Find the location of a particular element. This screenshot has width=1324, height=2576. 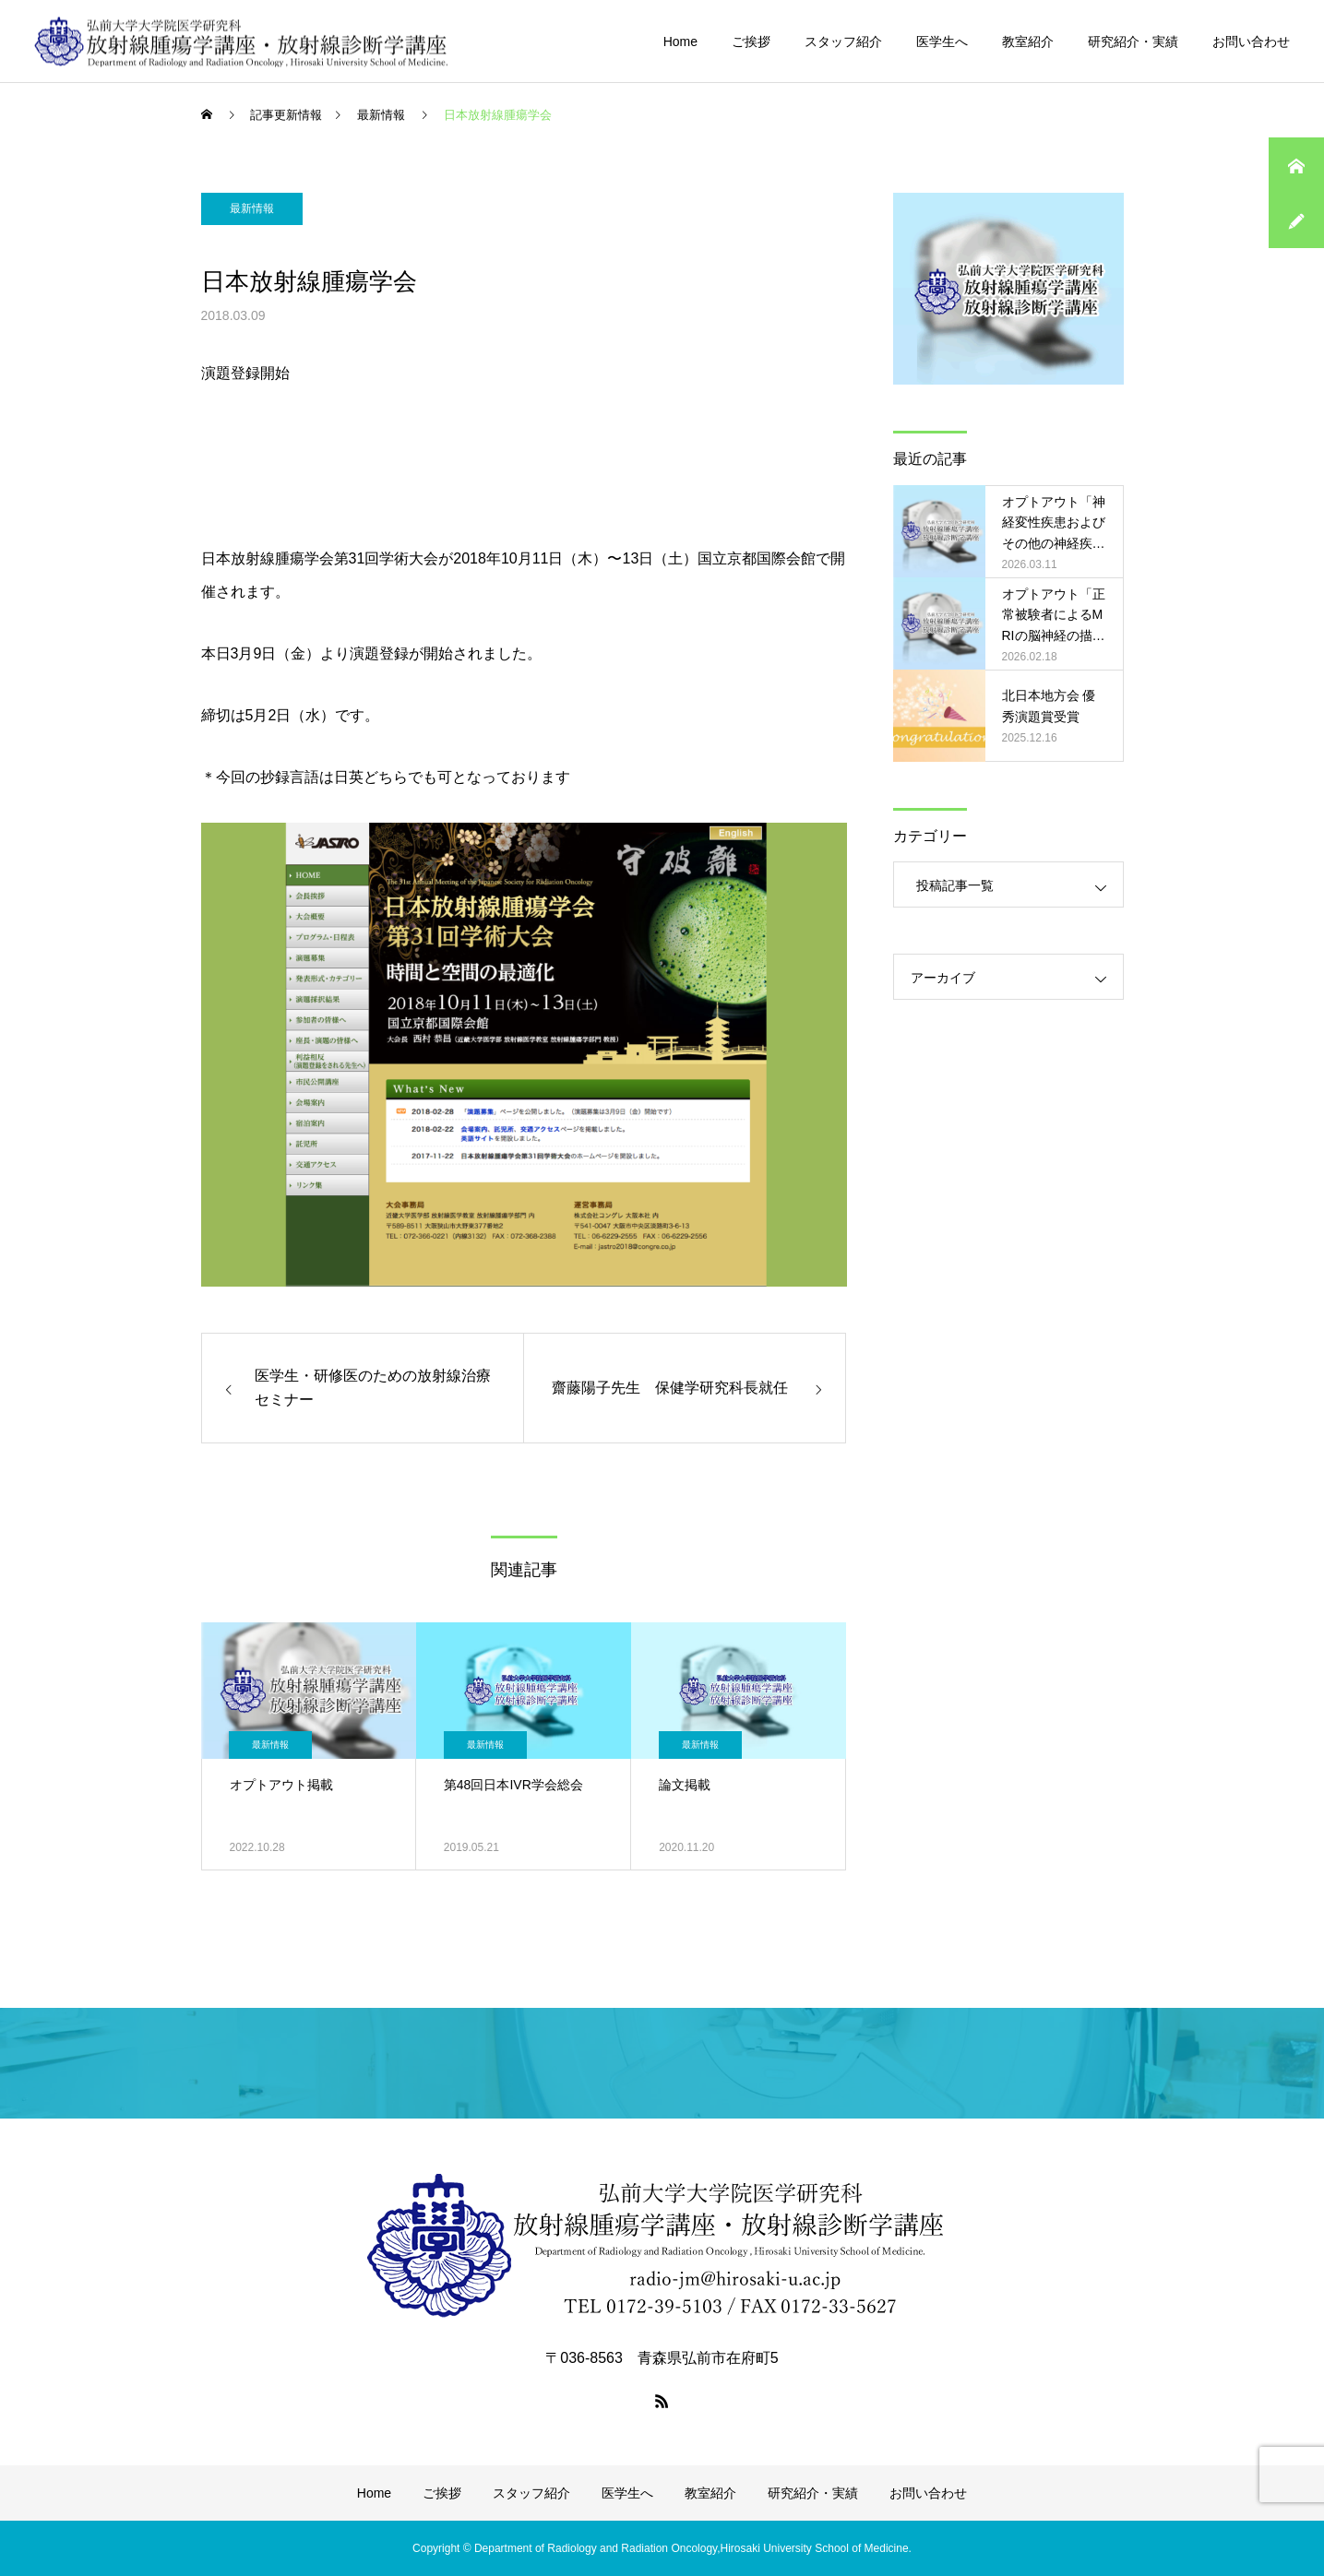

スタッフ紹介 is located at coordinates (843, 41).